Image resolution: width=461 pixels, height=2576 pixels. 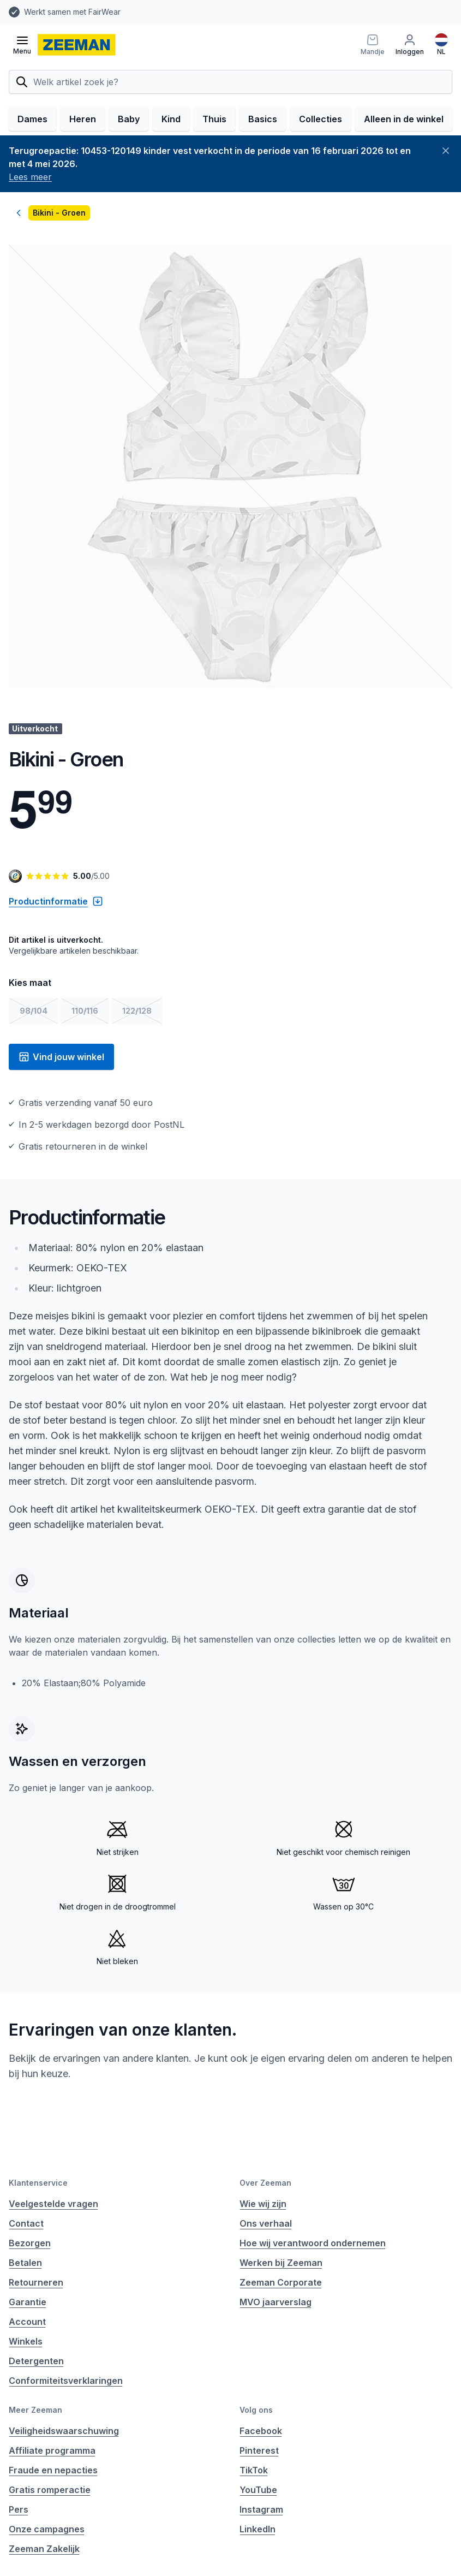 What do you see at coordinates (320, 119) in the screenshot?
I see `Collecties` at bounding box center [320, 119].